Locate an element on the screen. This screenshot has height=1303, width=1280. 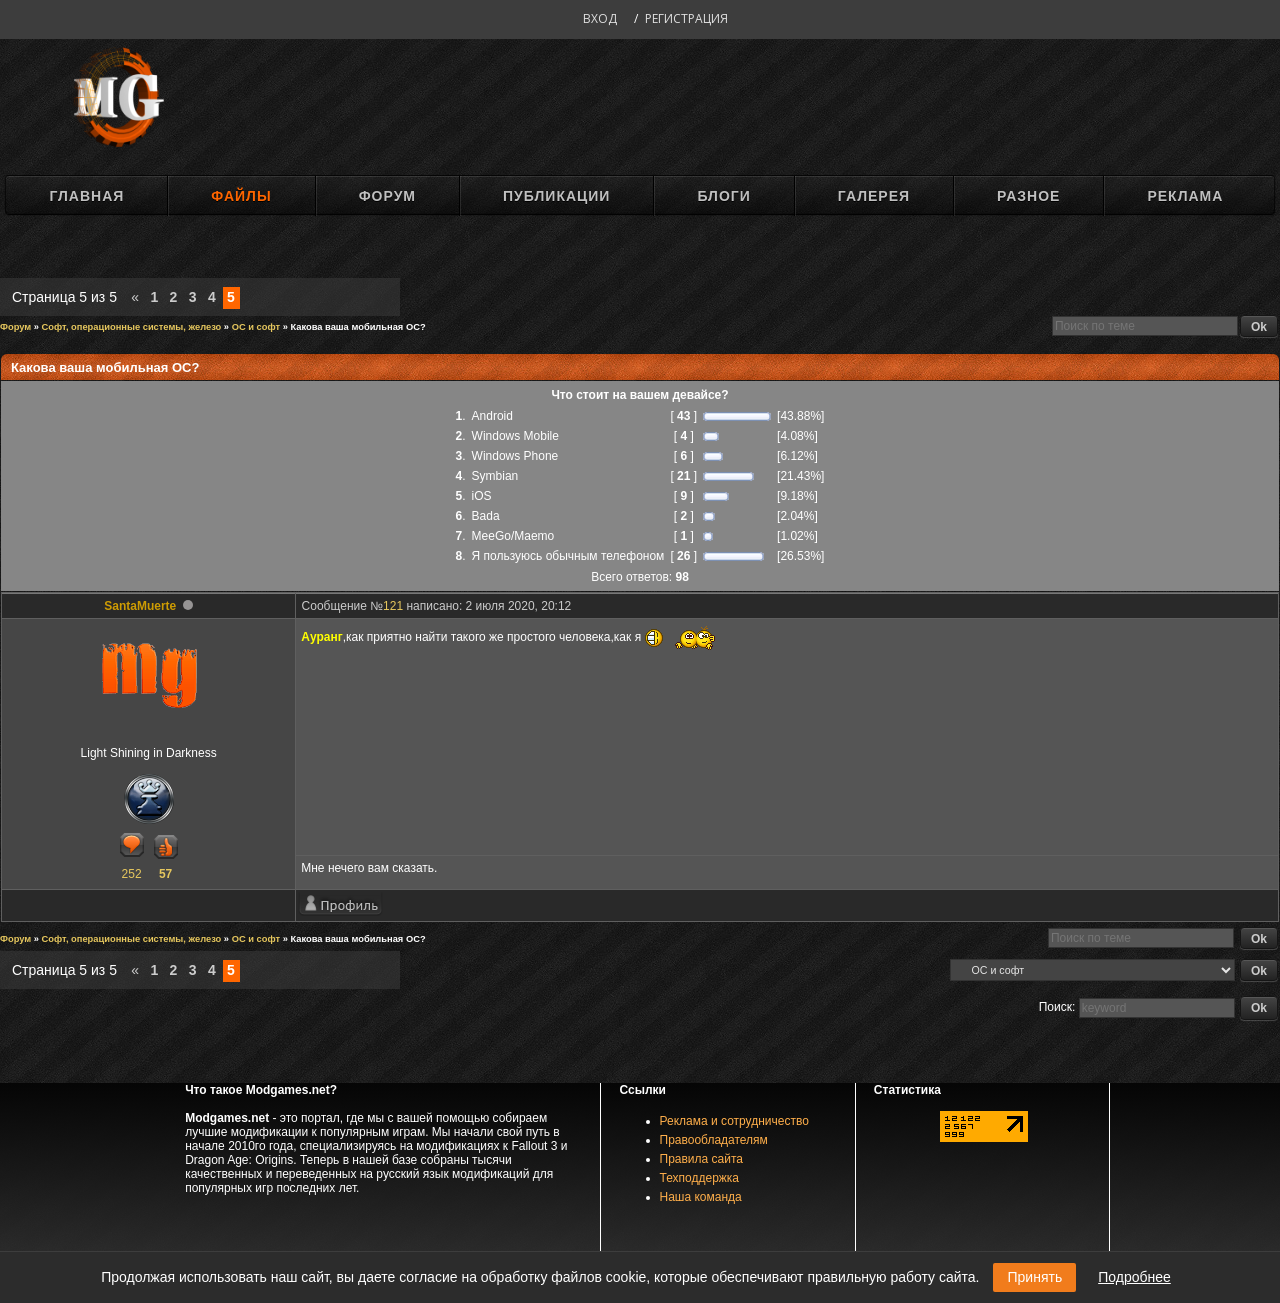
Главная is located at coordinates (86, 196).